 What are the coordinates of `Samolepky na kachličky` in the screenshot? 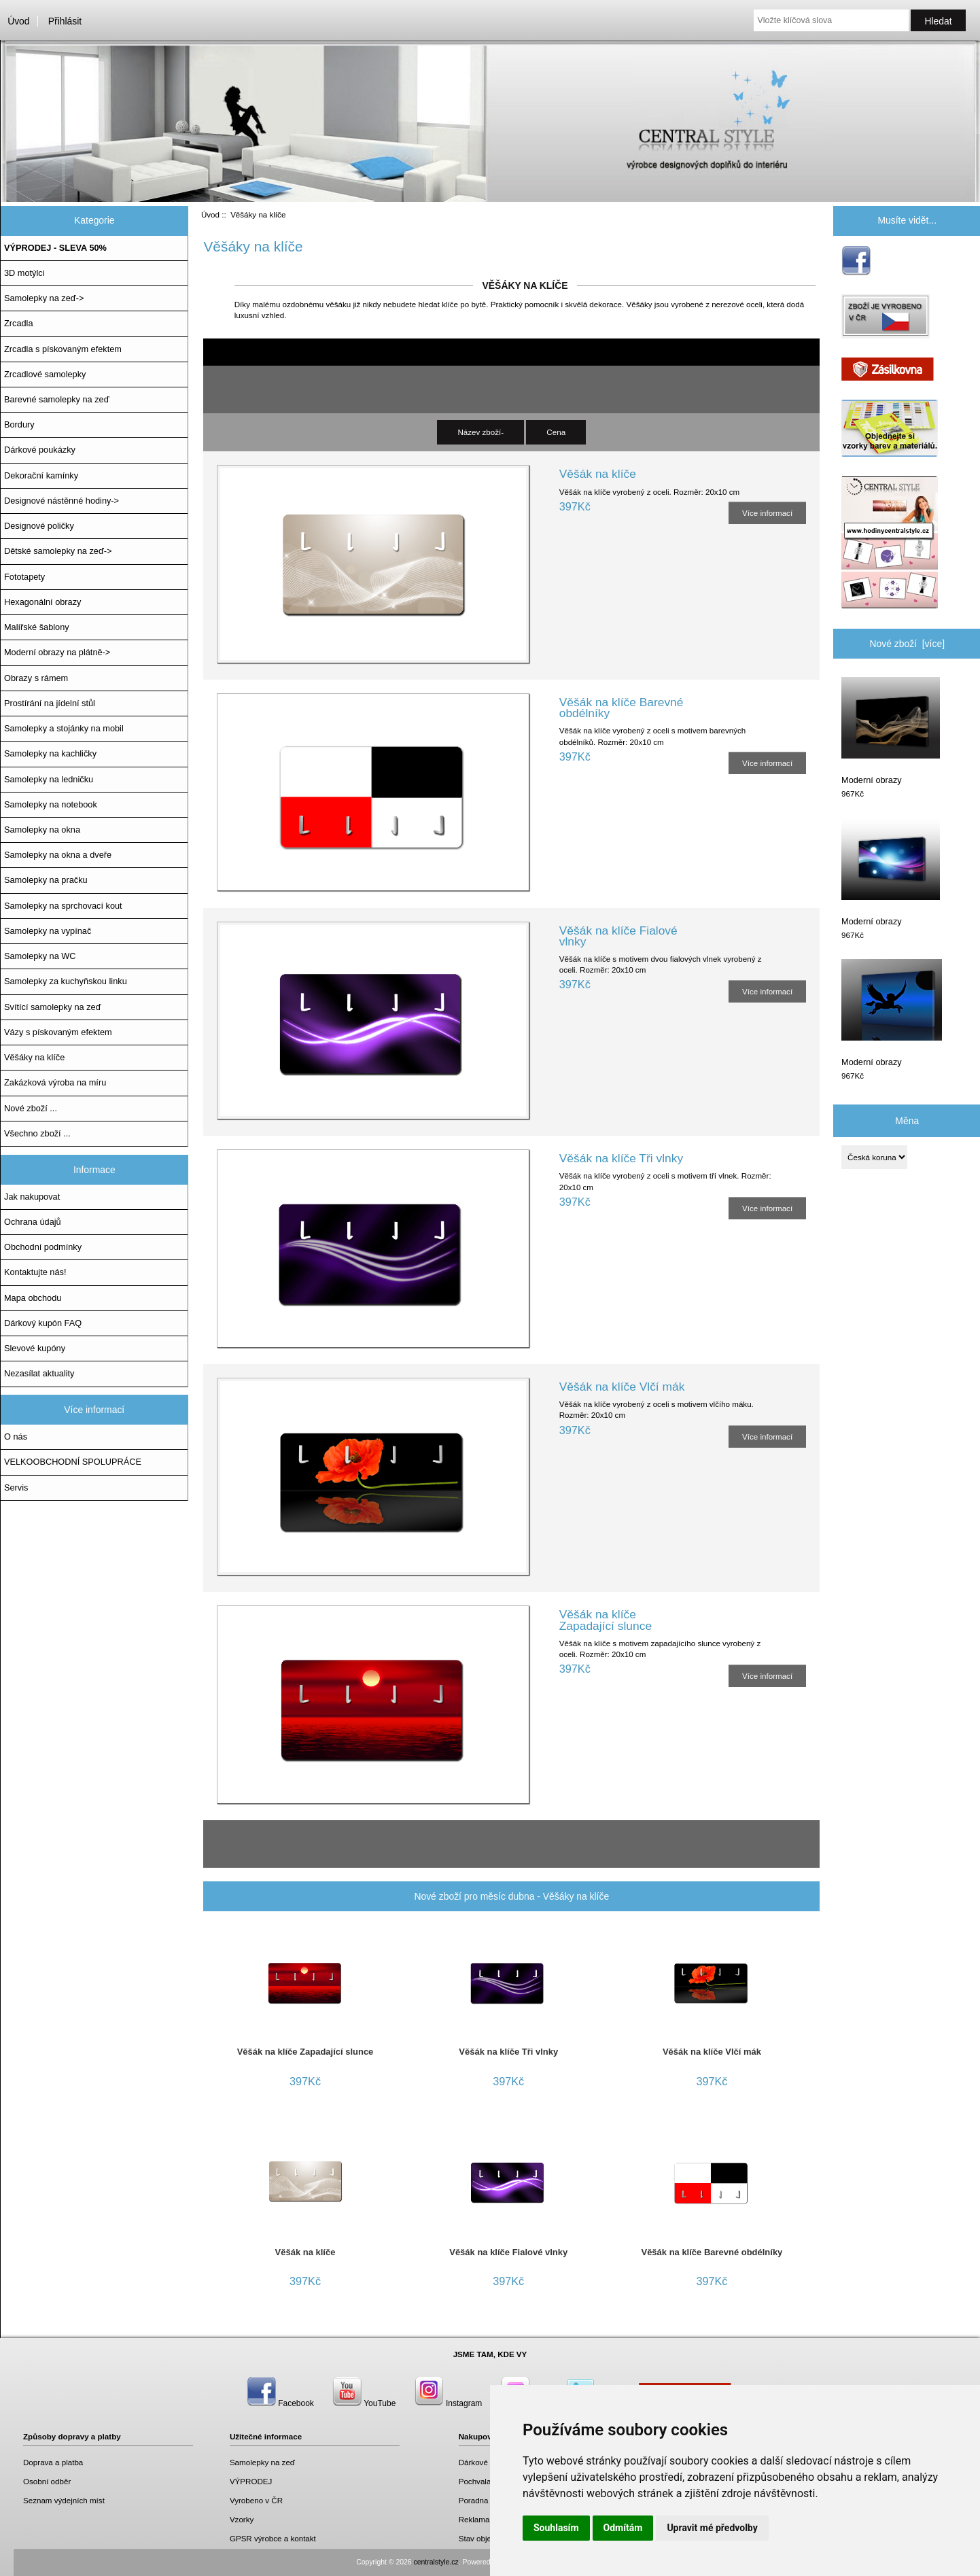 It's located at (50, 753).